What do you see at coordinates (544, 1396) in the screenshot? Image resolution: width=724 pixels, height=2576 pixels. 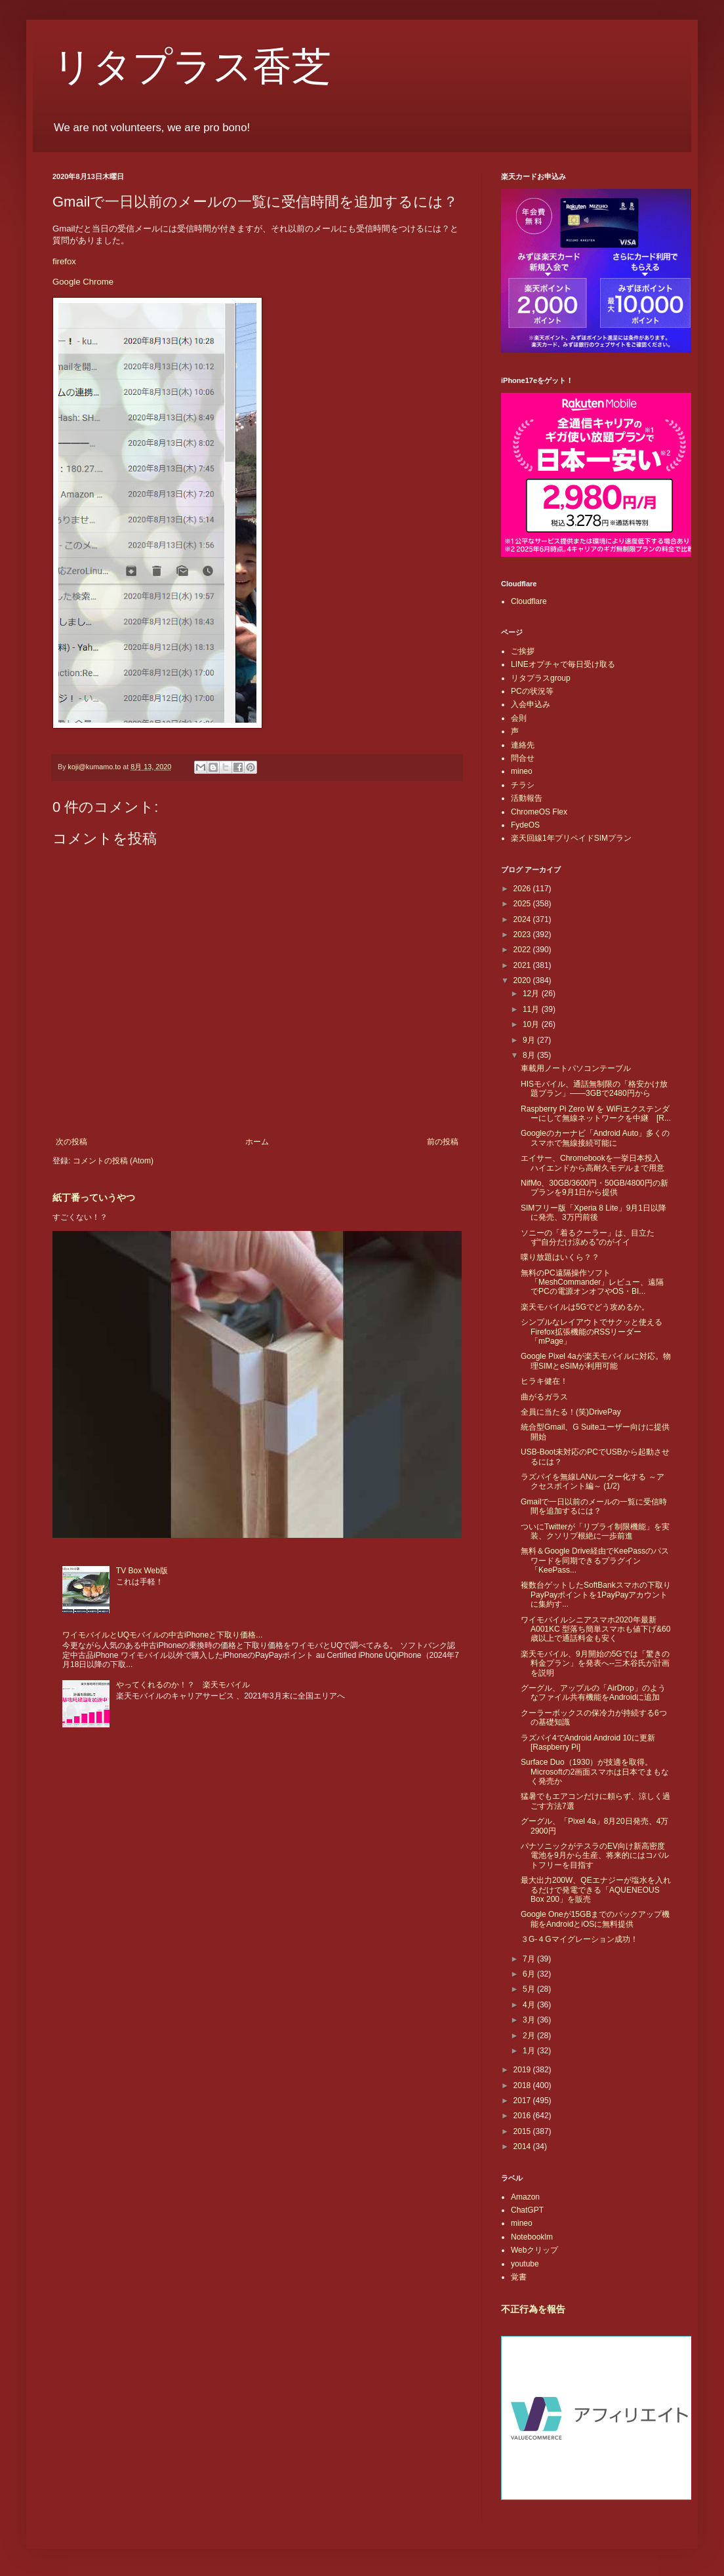 I see `曲がるガラス` at bounding box center [544, 1396].